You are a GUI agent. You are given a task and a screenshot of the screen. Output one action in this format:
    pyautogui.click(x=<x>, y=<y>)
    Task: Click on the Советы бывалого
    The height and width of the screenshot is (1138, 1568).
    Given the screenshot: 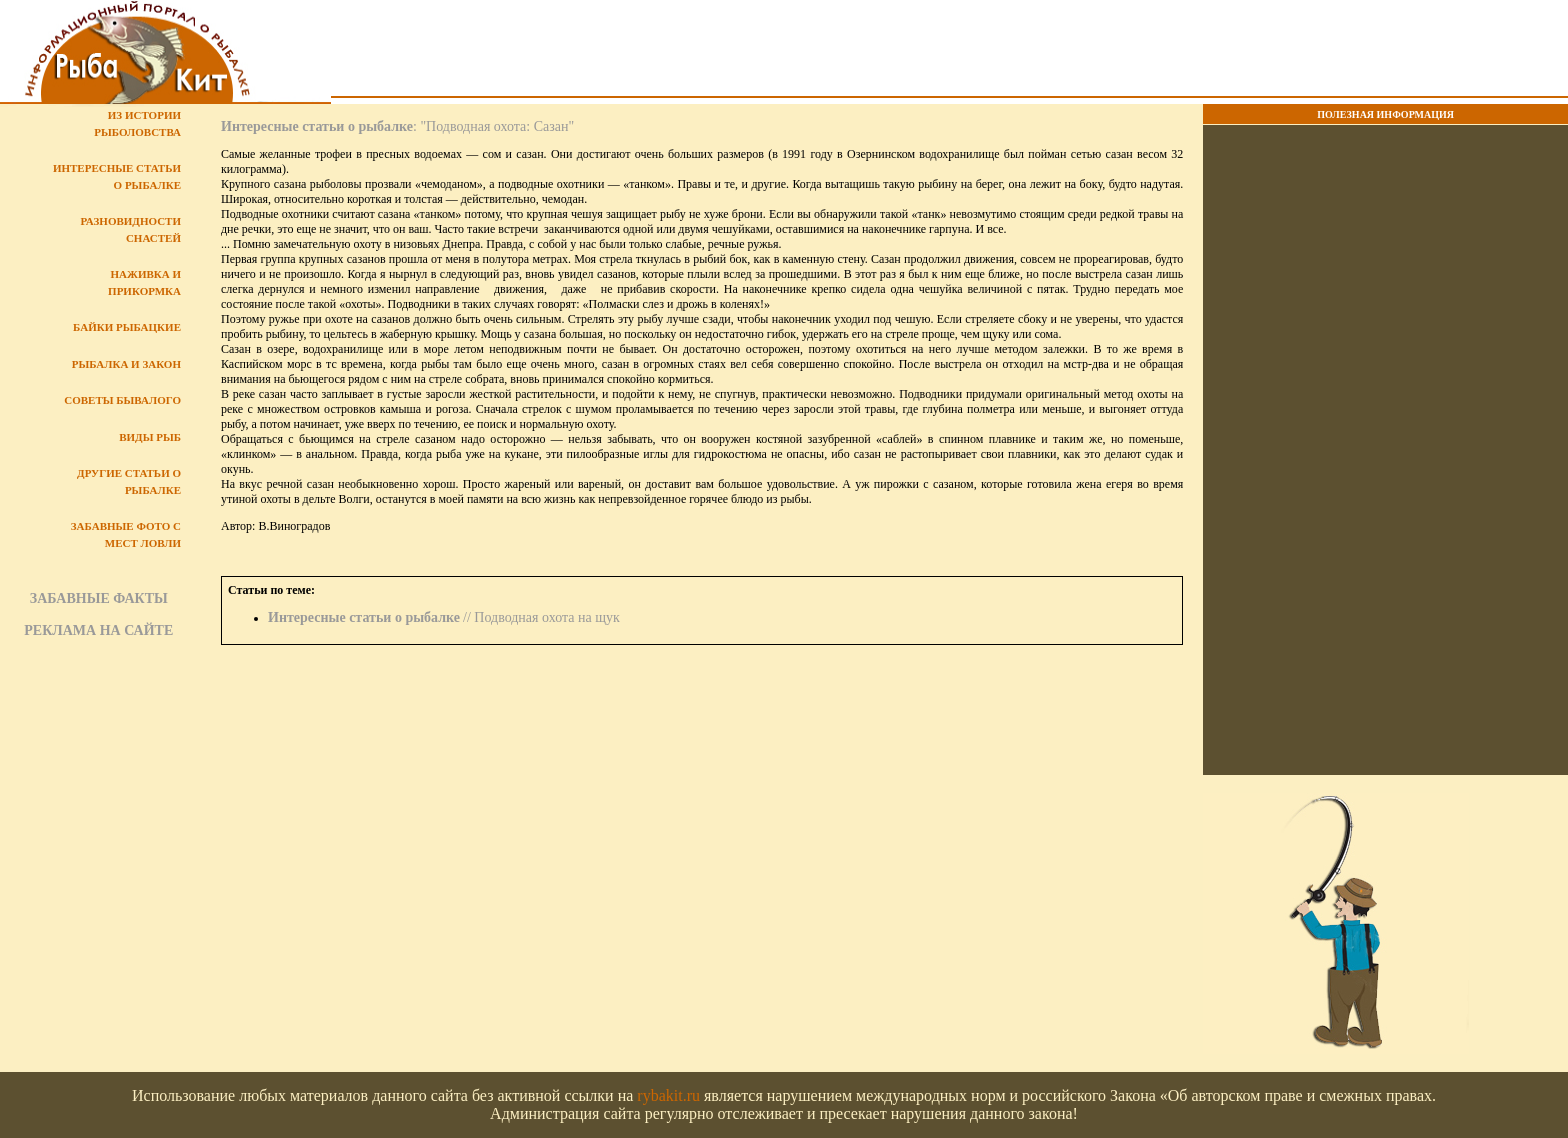 What is the action you would take?
    pyautogui.click(x=122, y=400)
    